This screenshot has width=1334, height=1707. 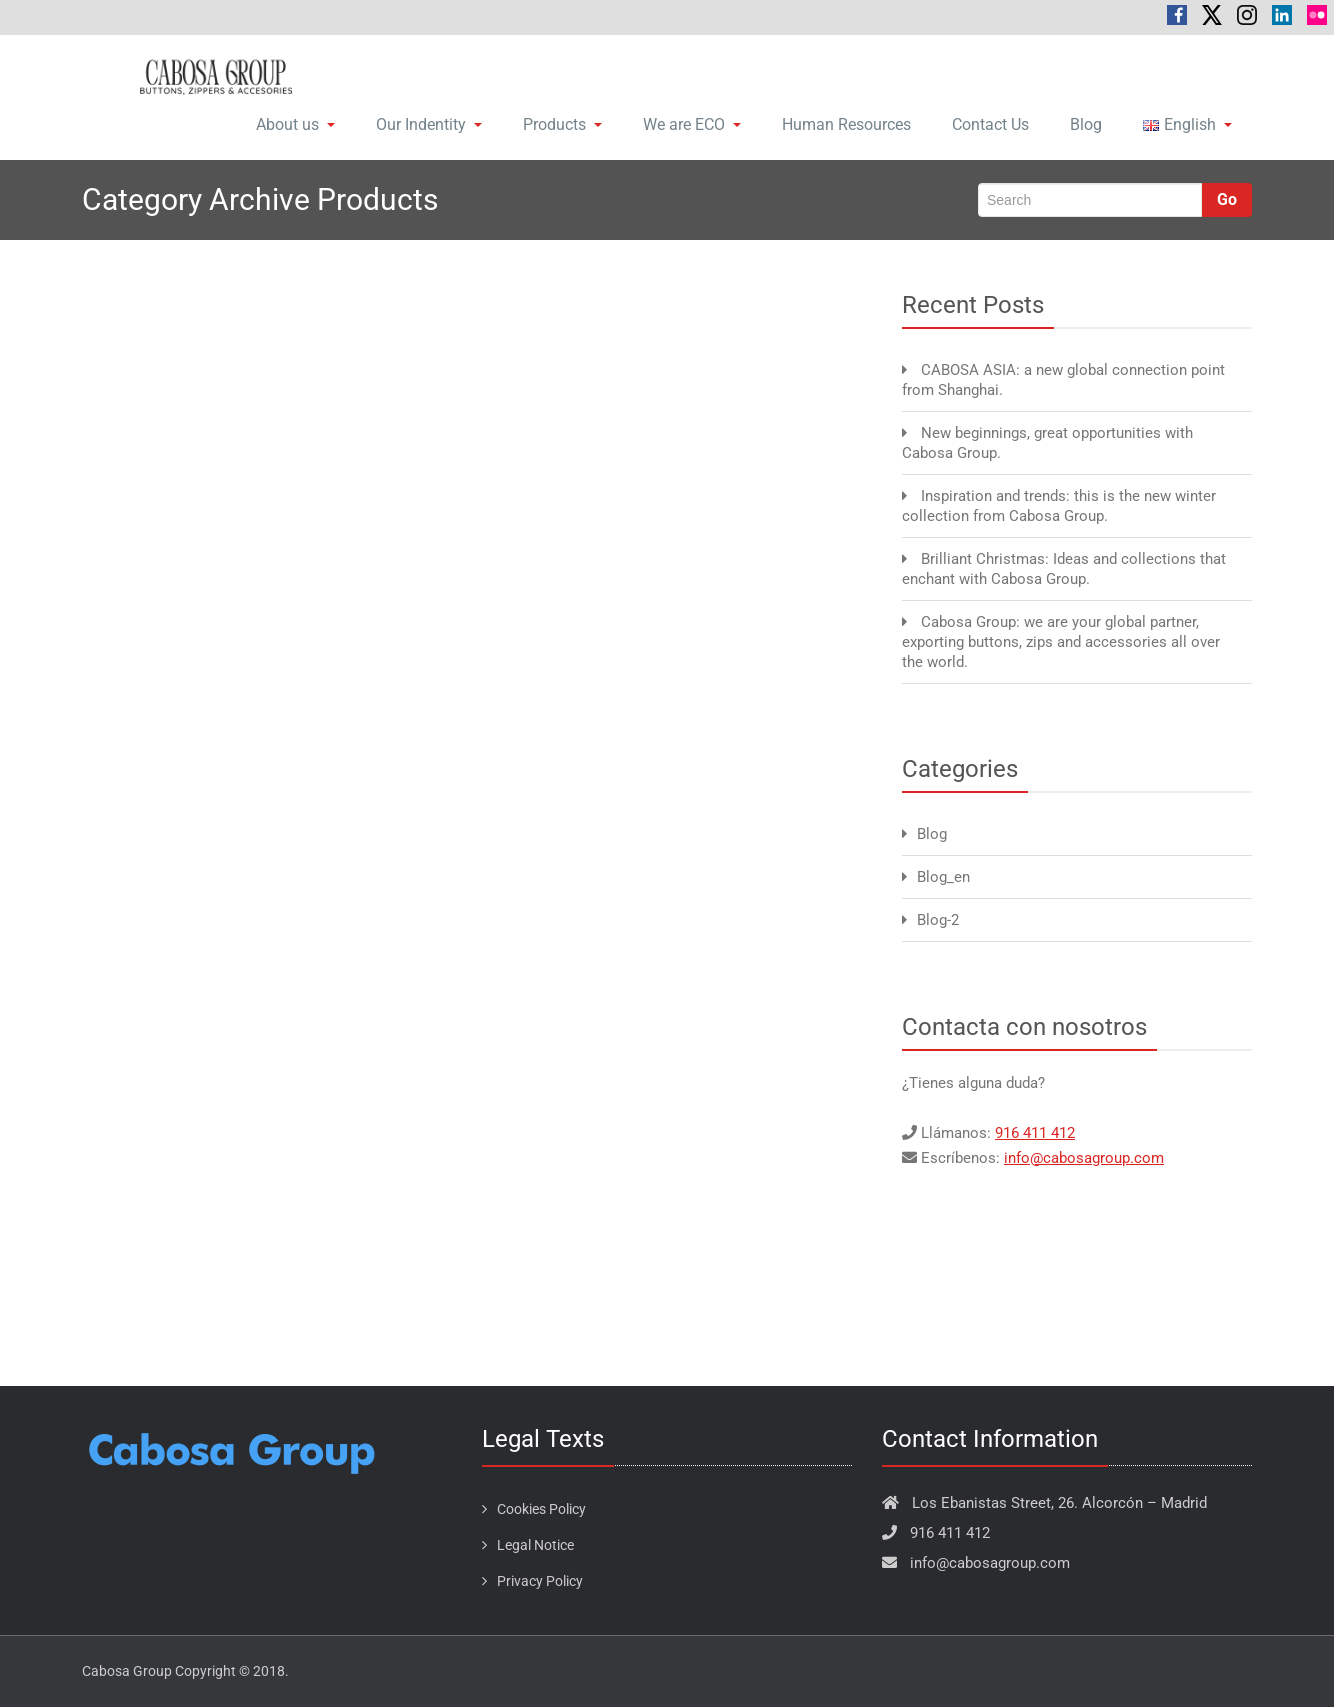 What do you see at coordinates (562, 124) in the screenshot?
I see `Products` at bounding box center [562, 124].